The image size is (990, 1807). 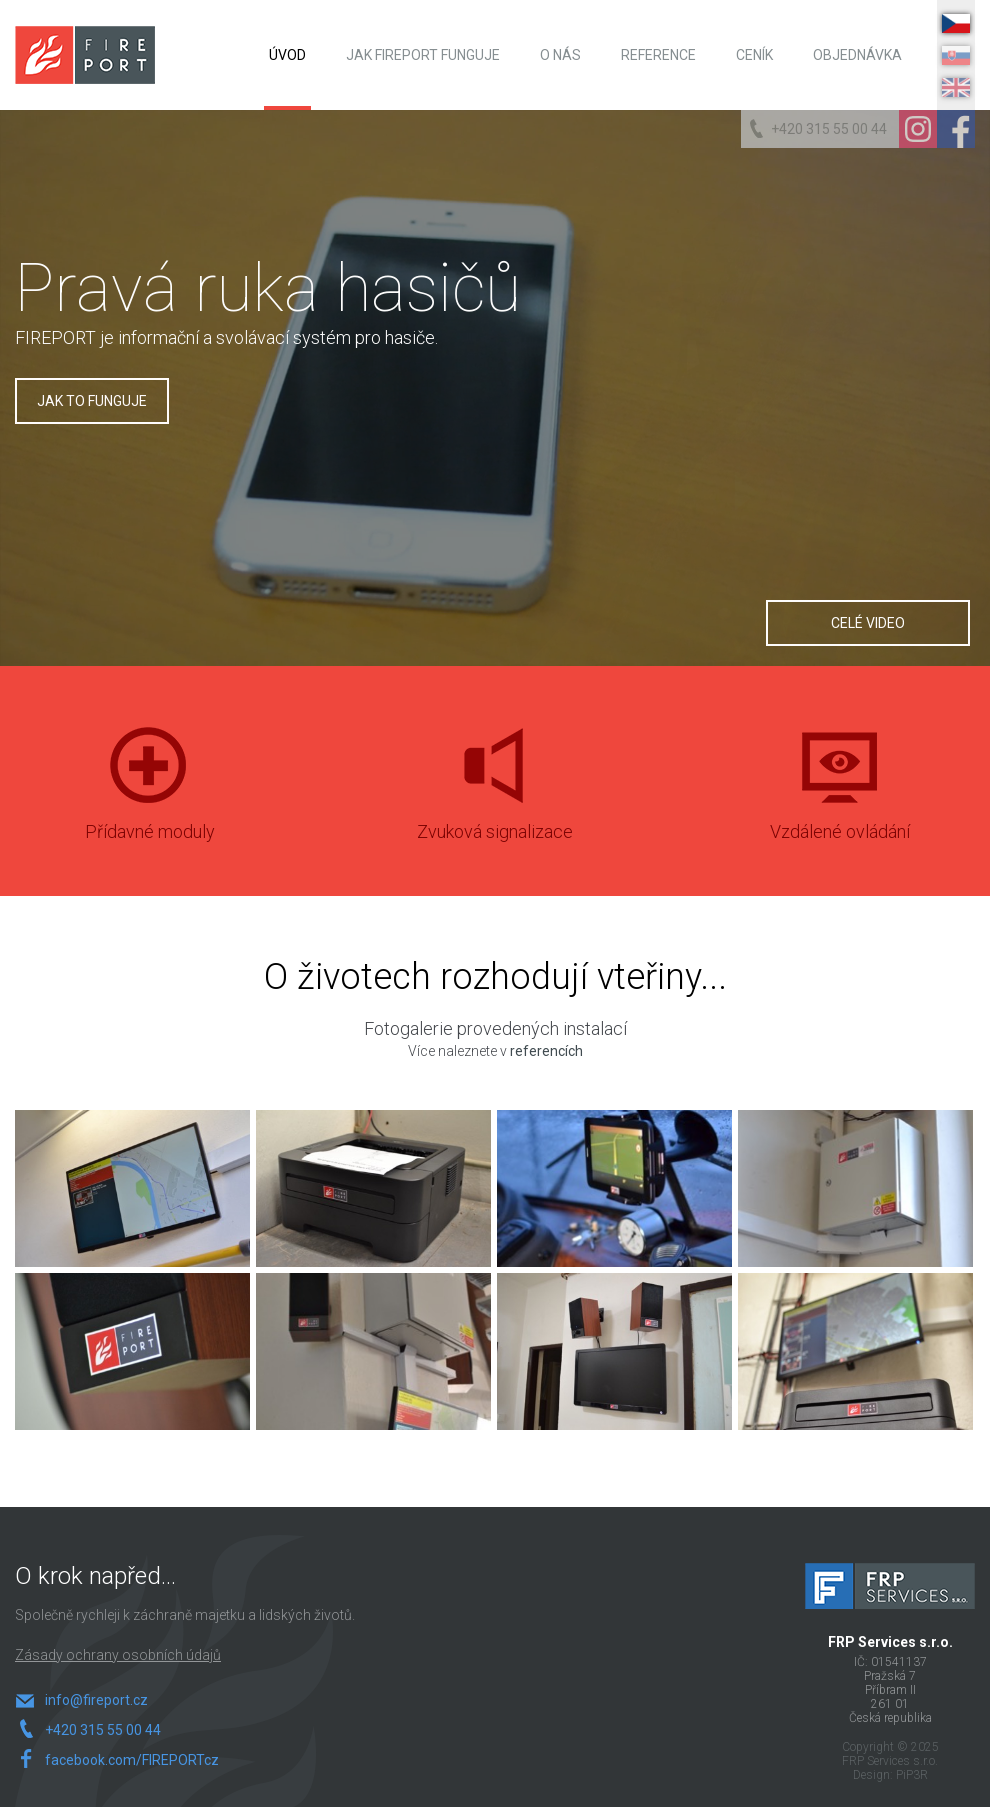 What do you see at coordinates (744, 492) in the screenshot?
I see `Play` at bounding box center [744, 492].